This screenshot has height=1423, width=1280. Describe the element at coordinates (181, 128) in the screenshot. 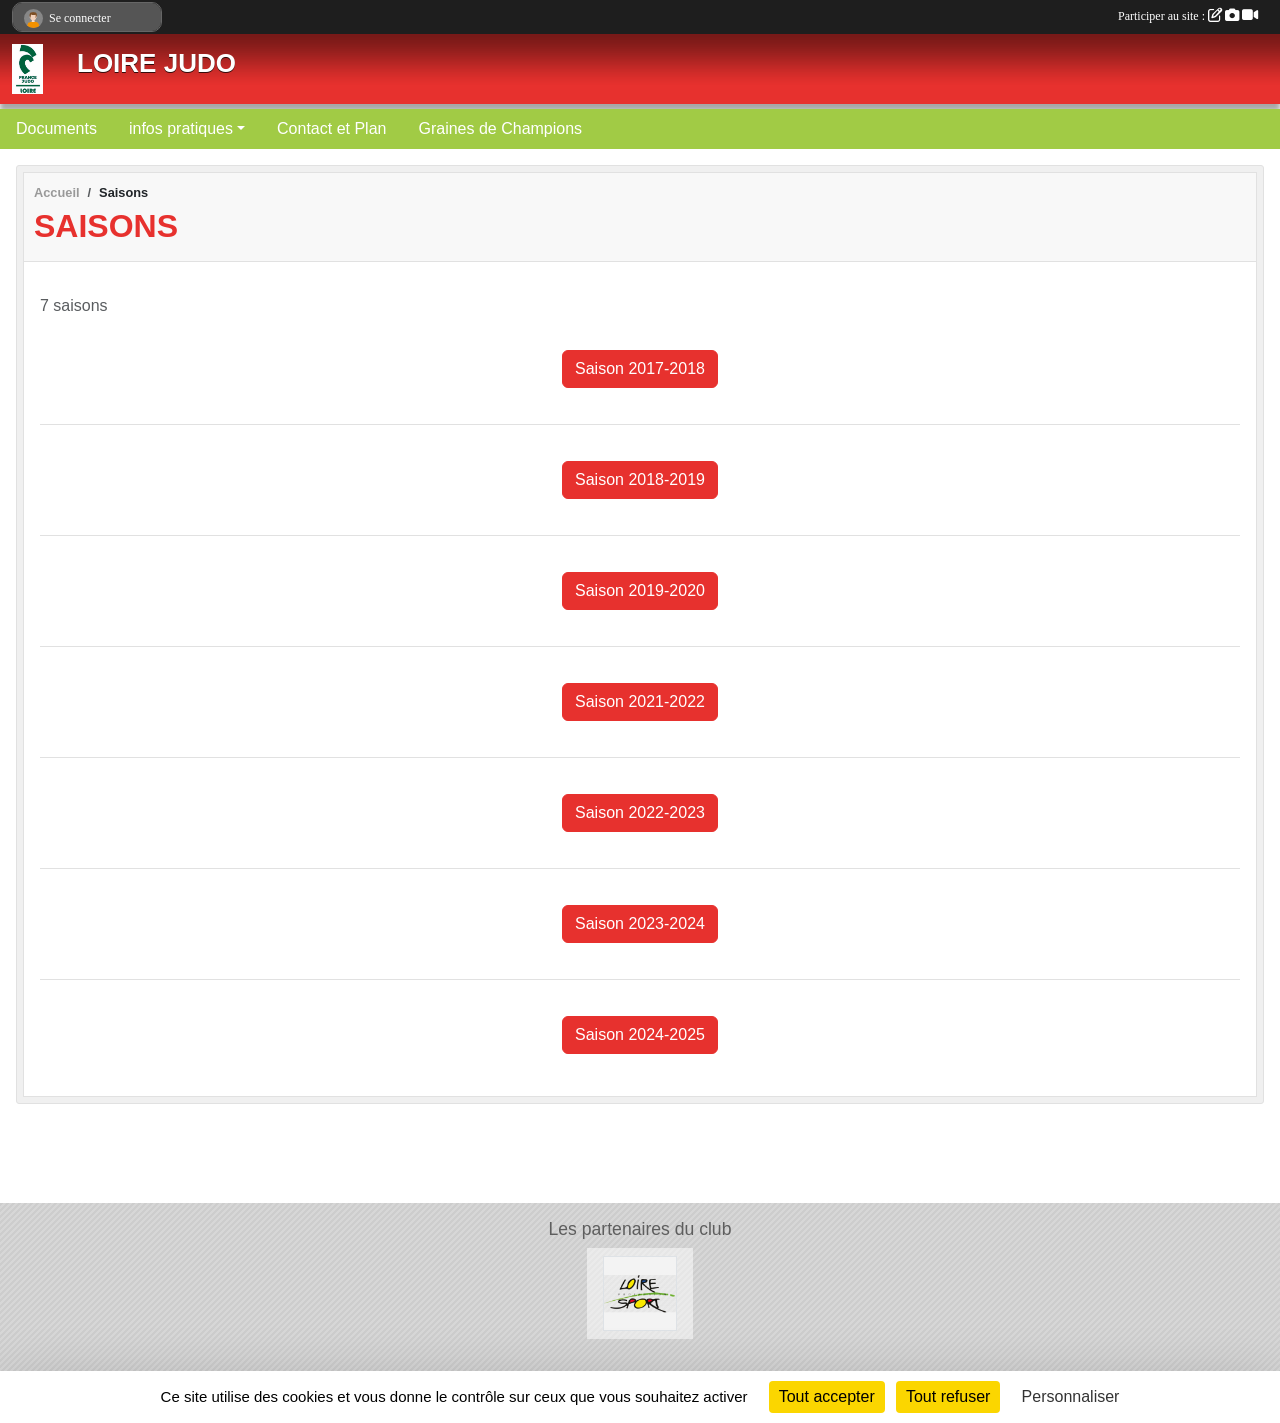

I see `infos pratiques [button]` at that location.